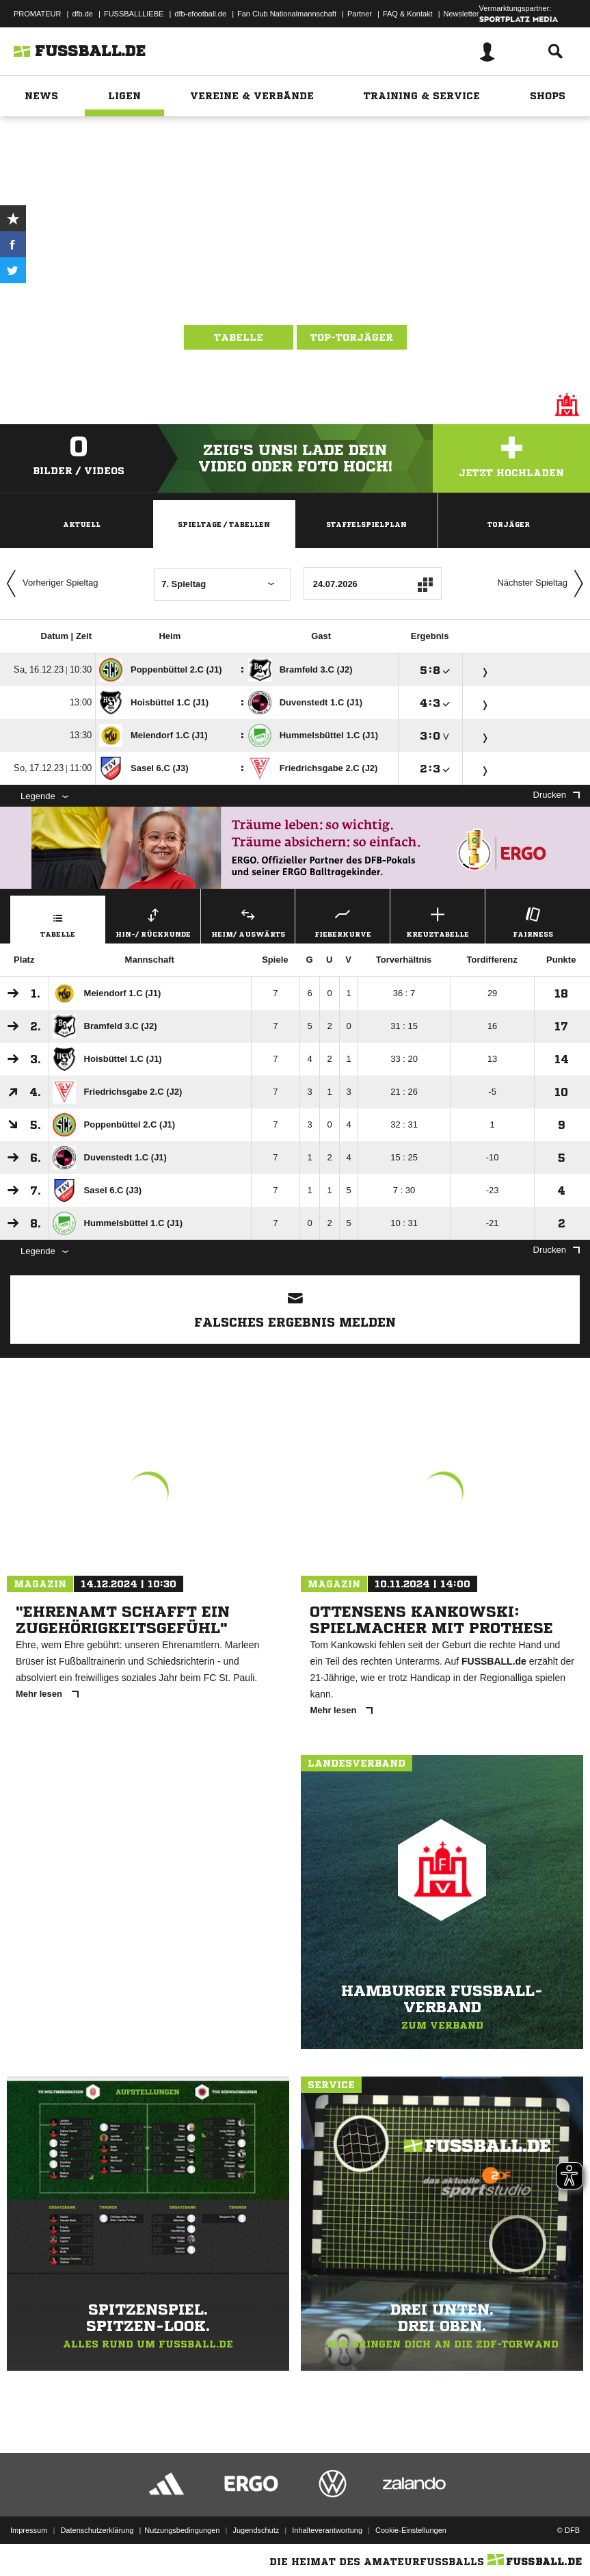 The image size is (590, 2576). What do you see at coordinates (543, 583) in the screenshot?
I see `Nächster Spieltag` at bounding box center [543, 583].